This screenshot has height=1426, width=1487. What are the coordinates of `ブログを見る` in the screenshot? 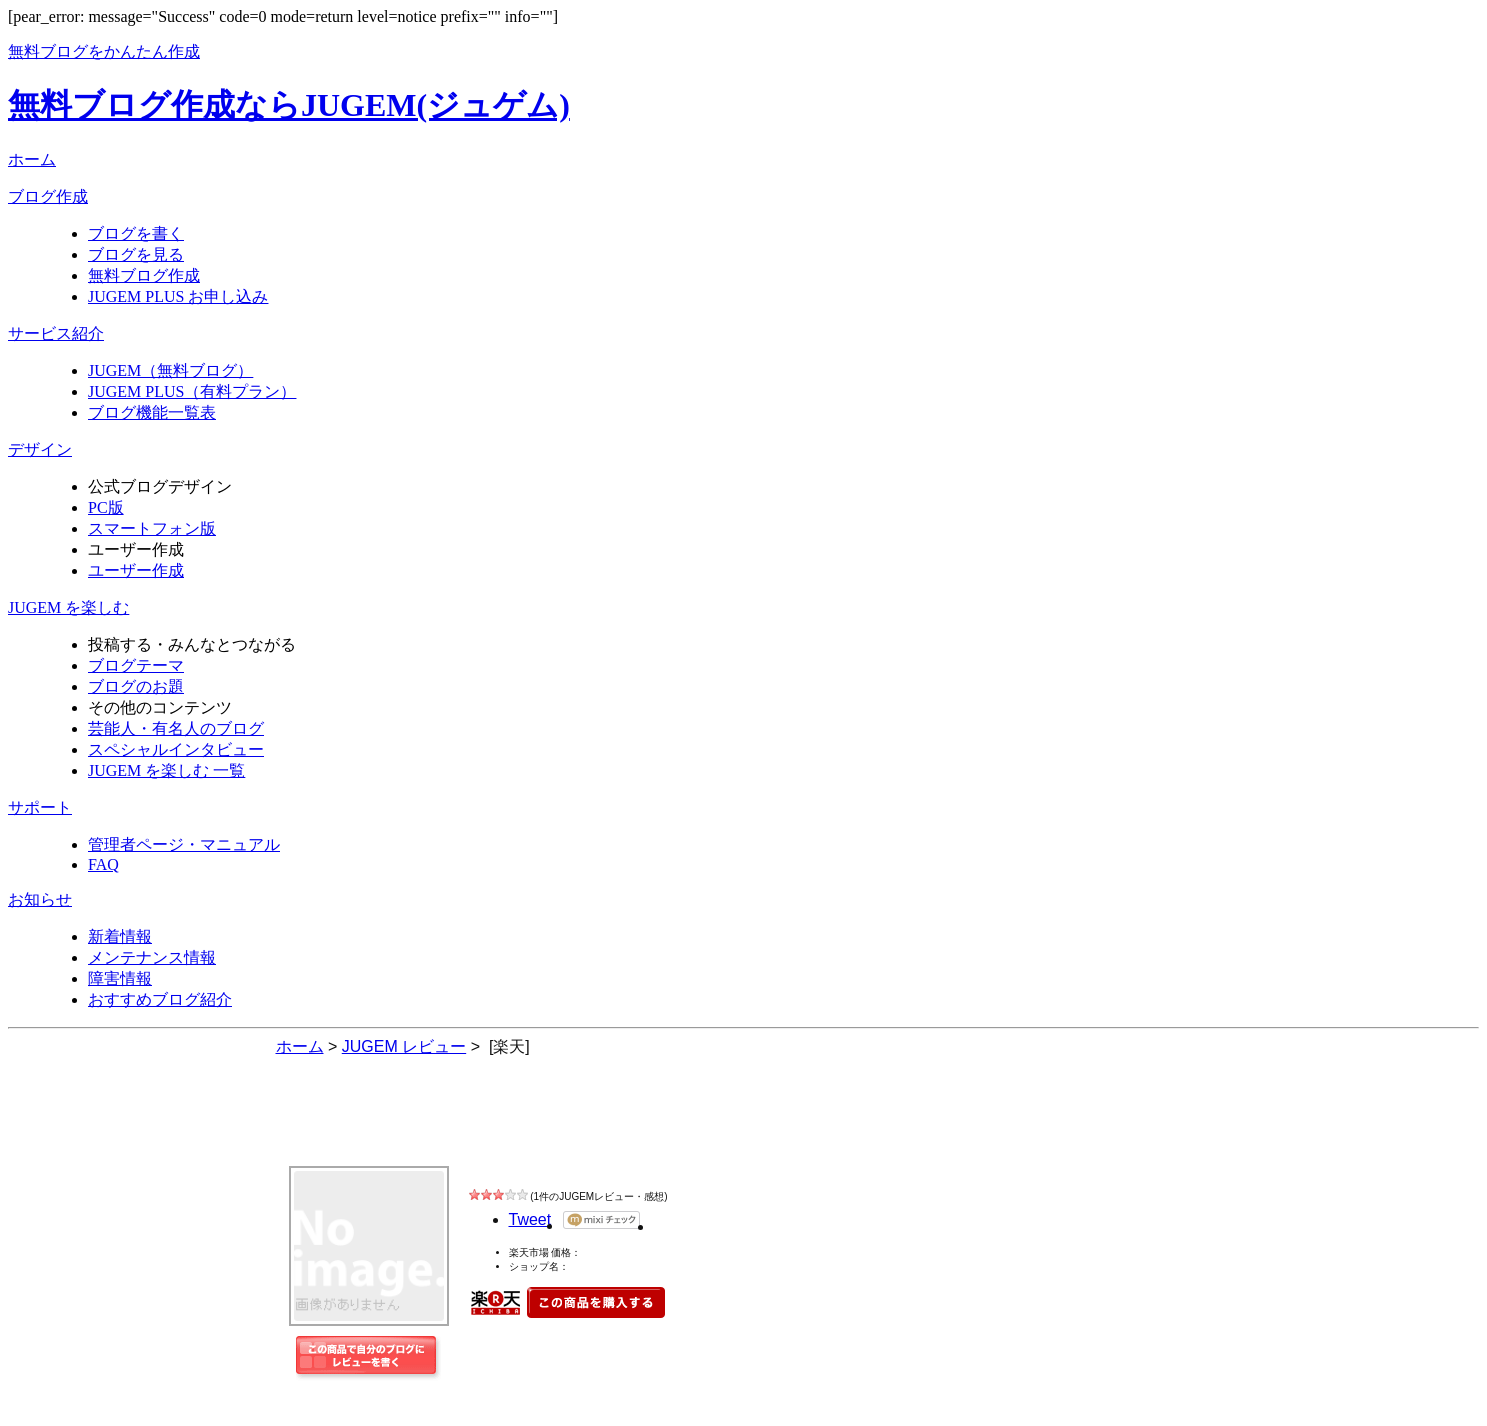 It's located at (136, 254).